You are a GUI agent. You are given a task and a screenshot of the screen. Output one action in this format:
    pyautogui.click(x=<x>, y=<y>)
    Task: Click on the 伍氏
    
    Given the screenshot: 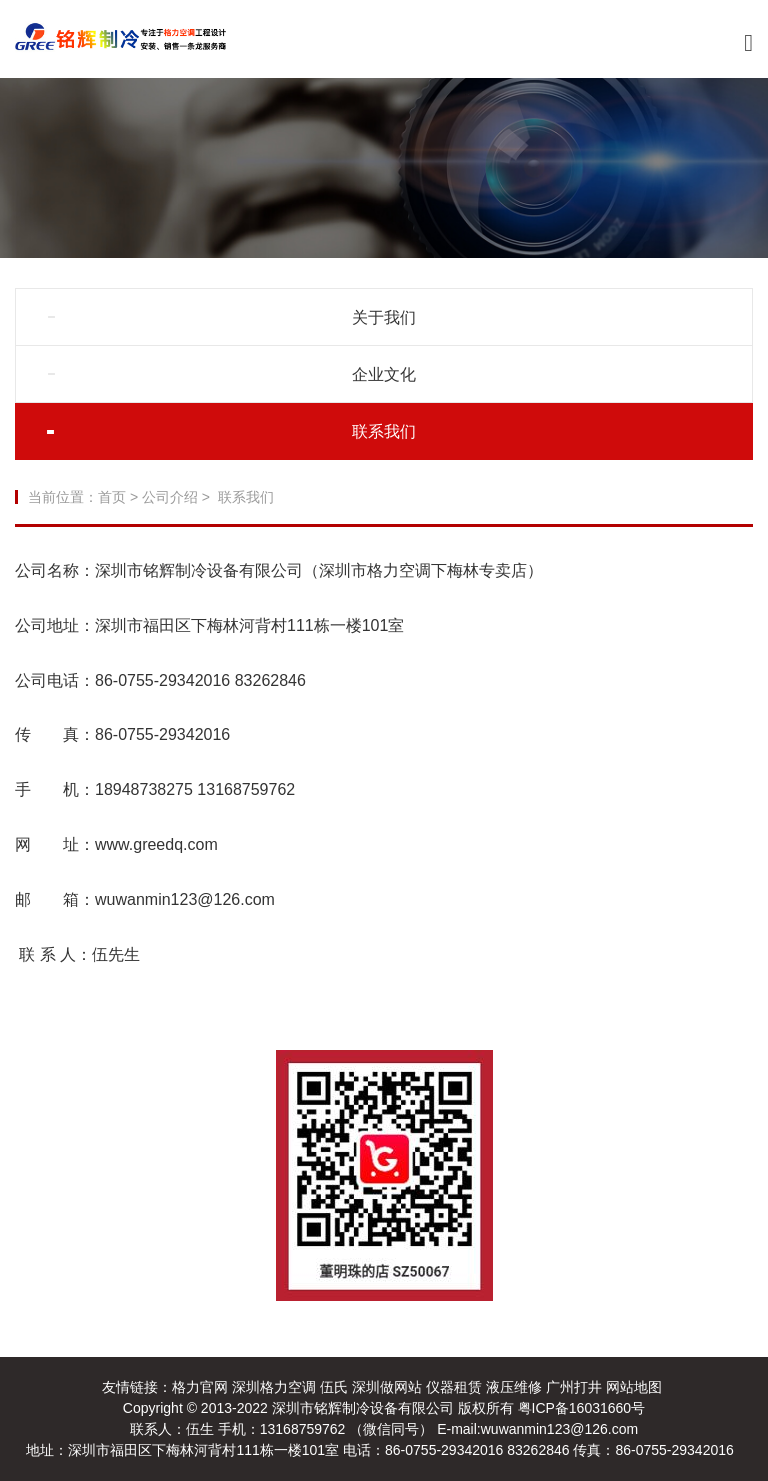 What is the action you would take?
    pyautogui.click(x=334, y=1387)
    